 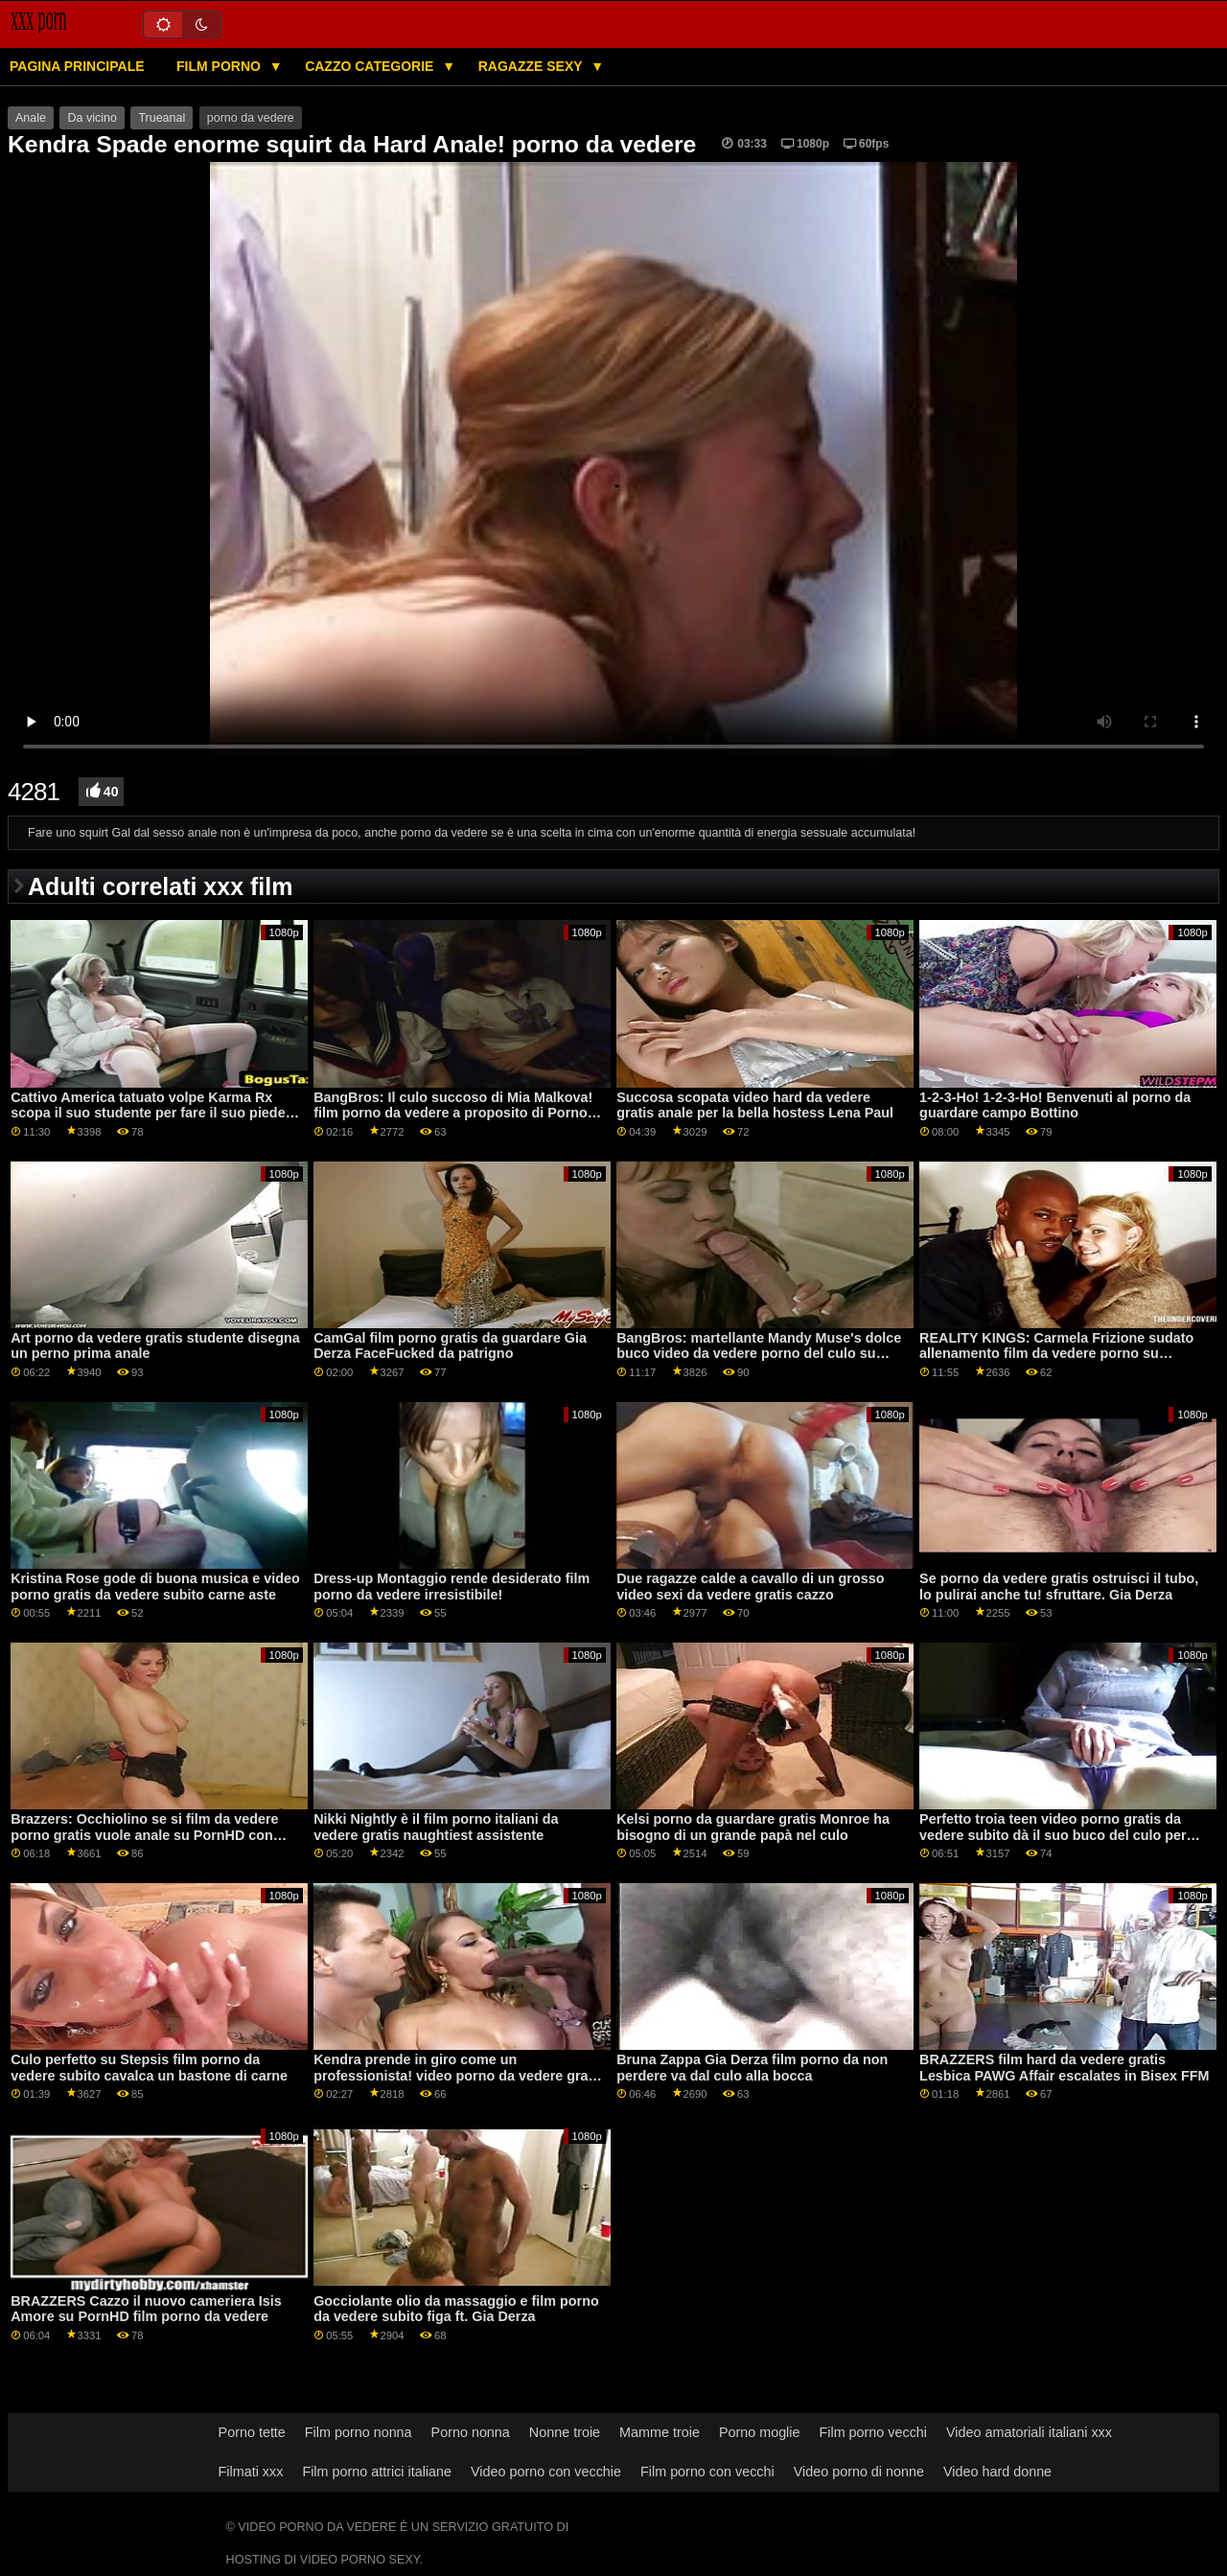 I want to click on Trueanal, so click(x=161, y=118).